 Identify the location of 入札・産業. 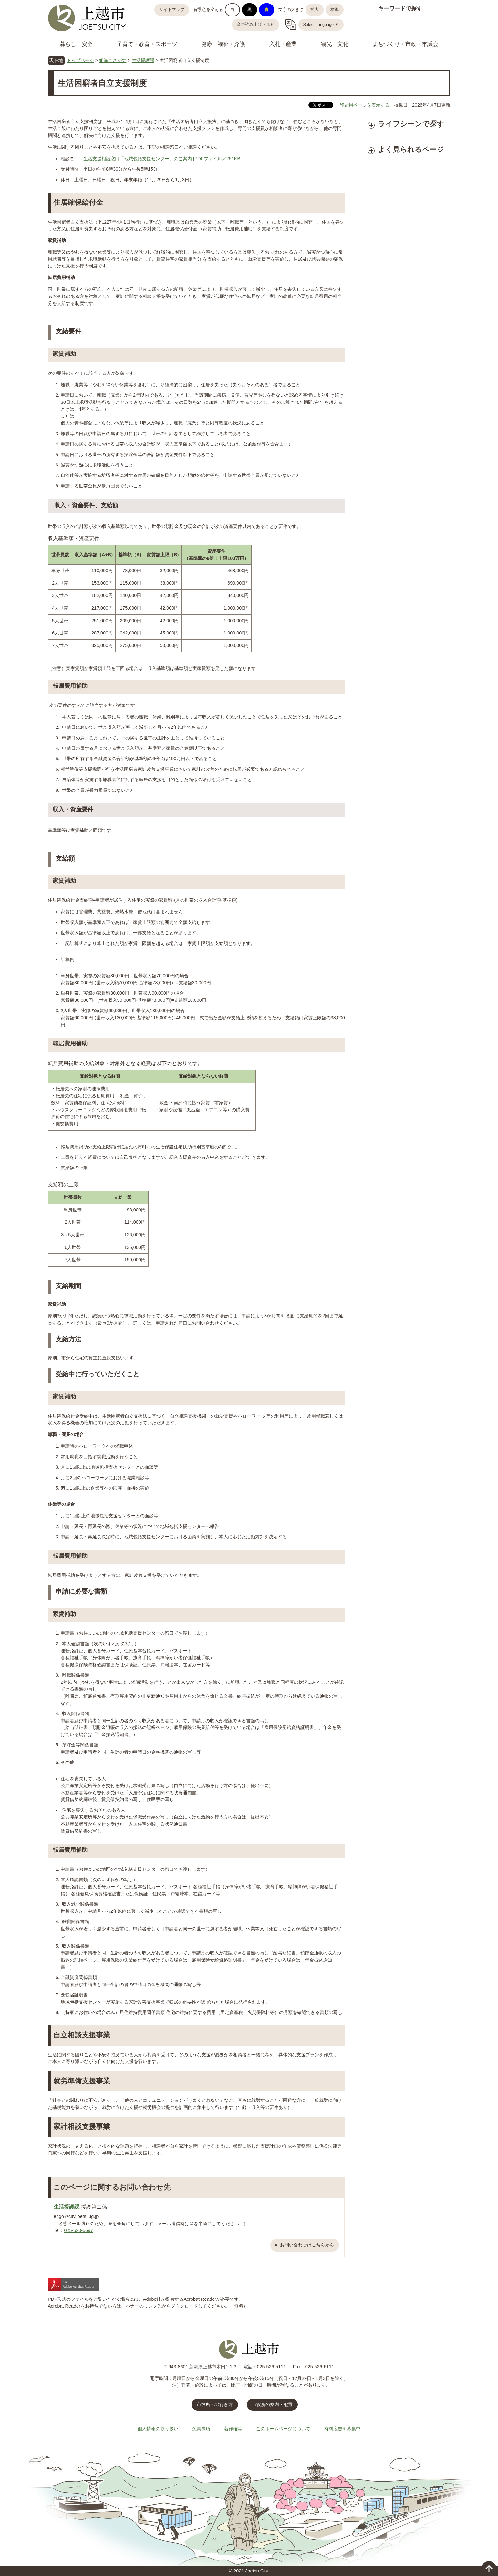
(283, 44).